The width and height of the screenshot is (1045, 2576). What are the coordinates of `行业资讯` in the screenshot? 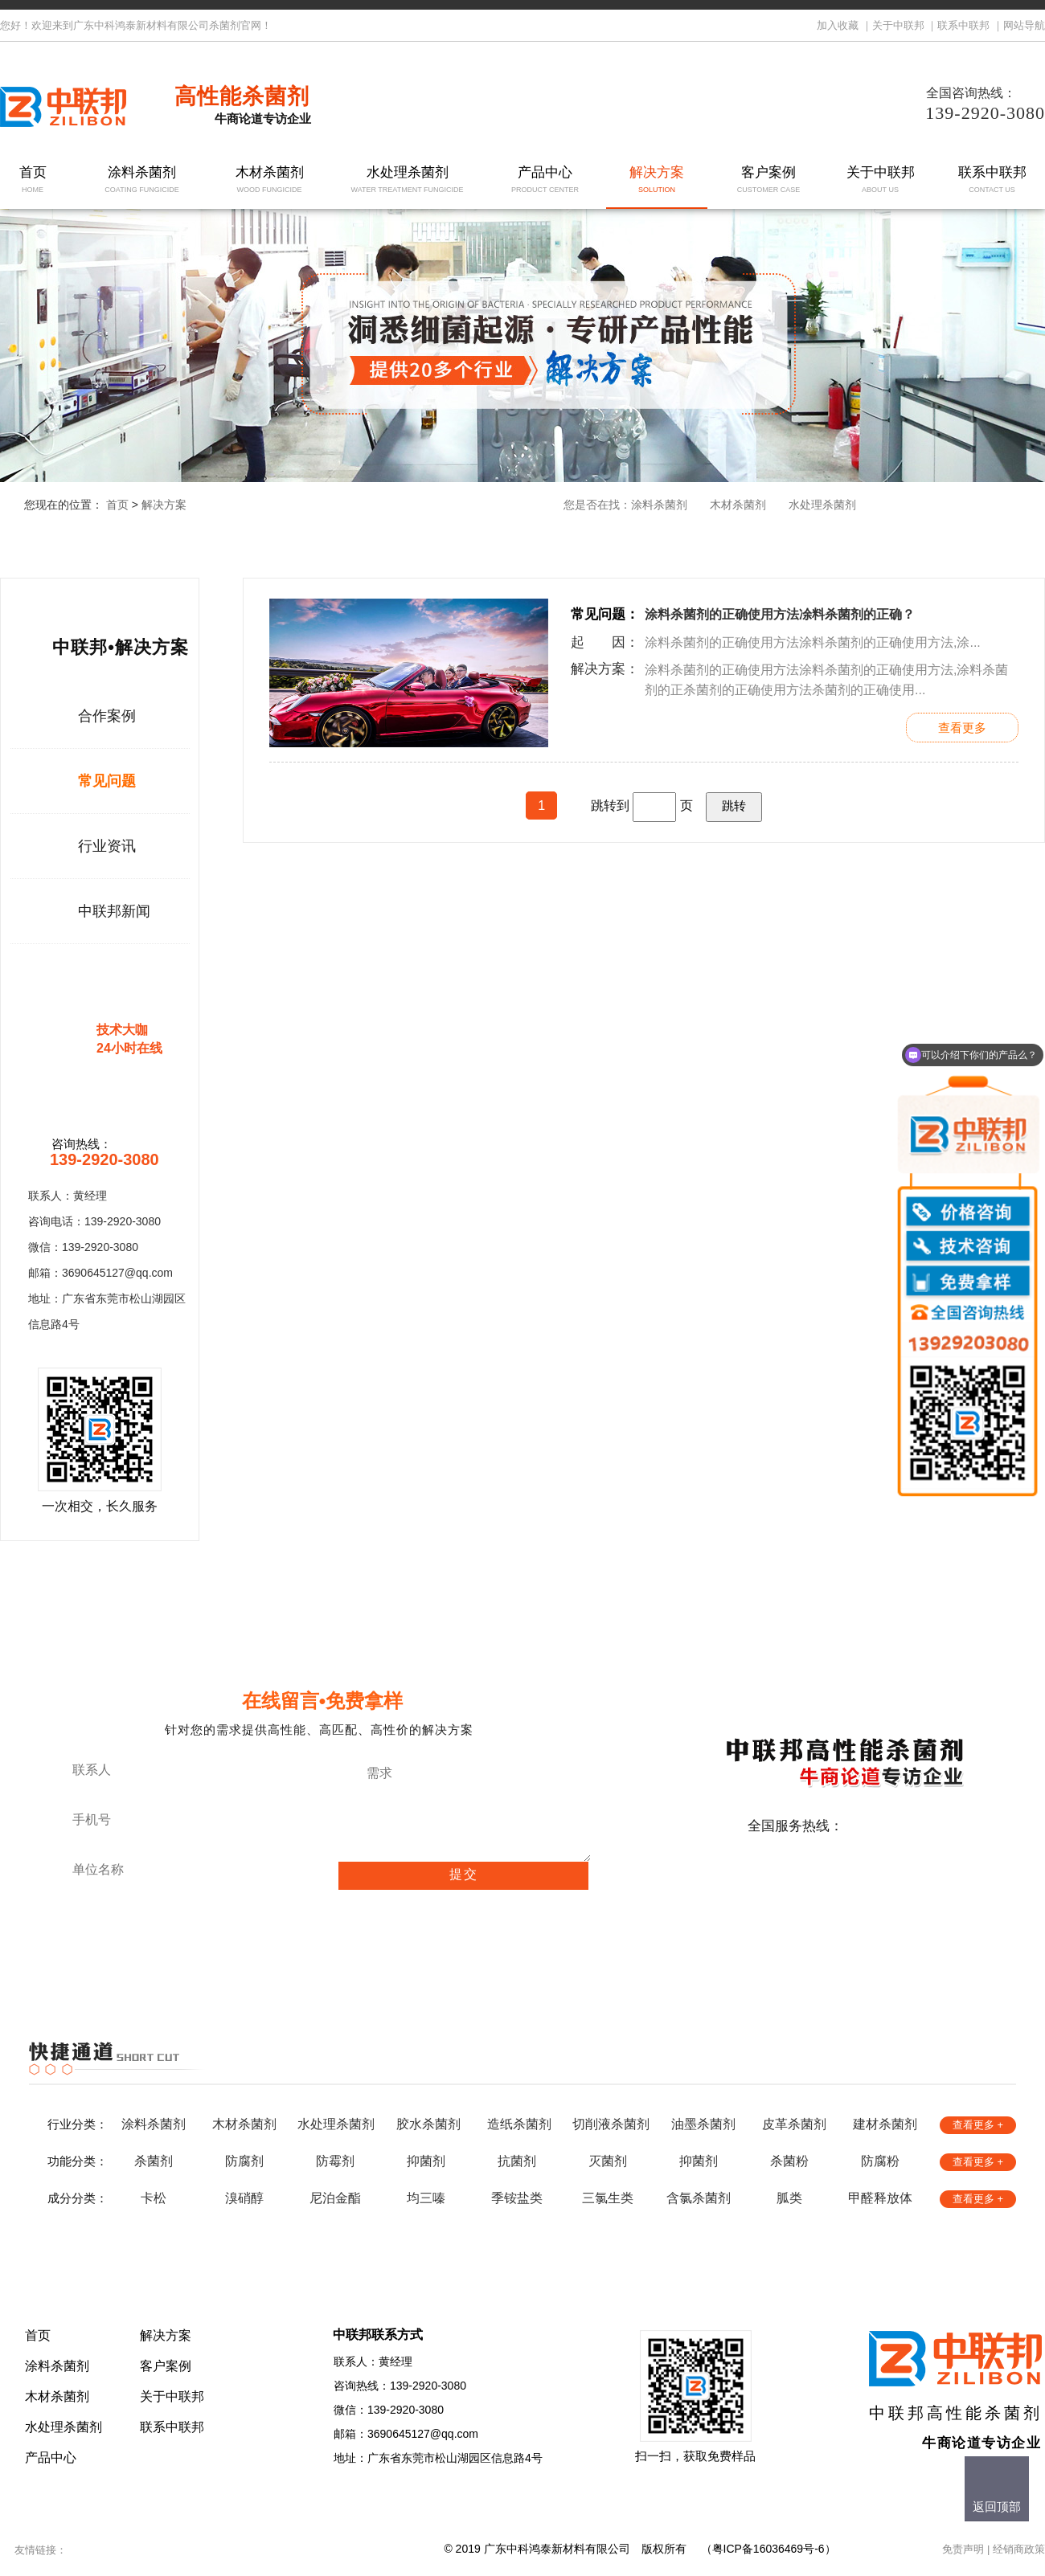 It's located at (107, 846).